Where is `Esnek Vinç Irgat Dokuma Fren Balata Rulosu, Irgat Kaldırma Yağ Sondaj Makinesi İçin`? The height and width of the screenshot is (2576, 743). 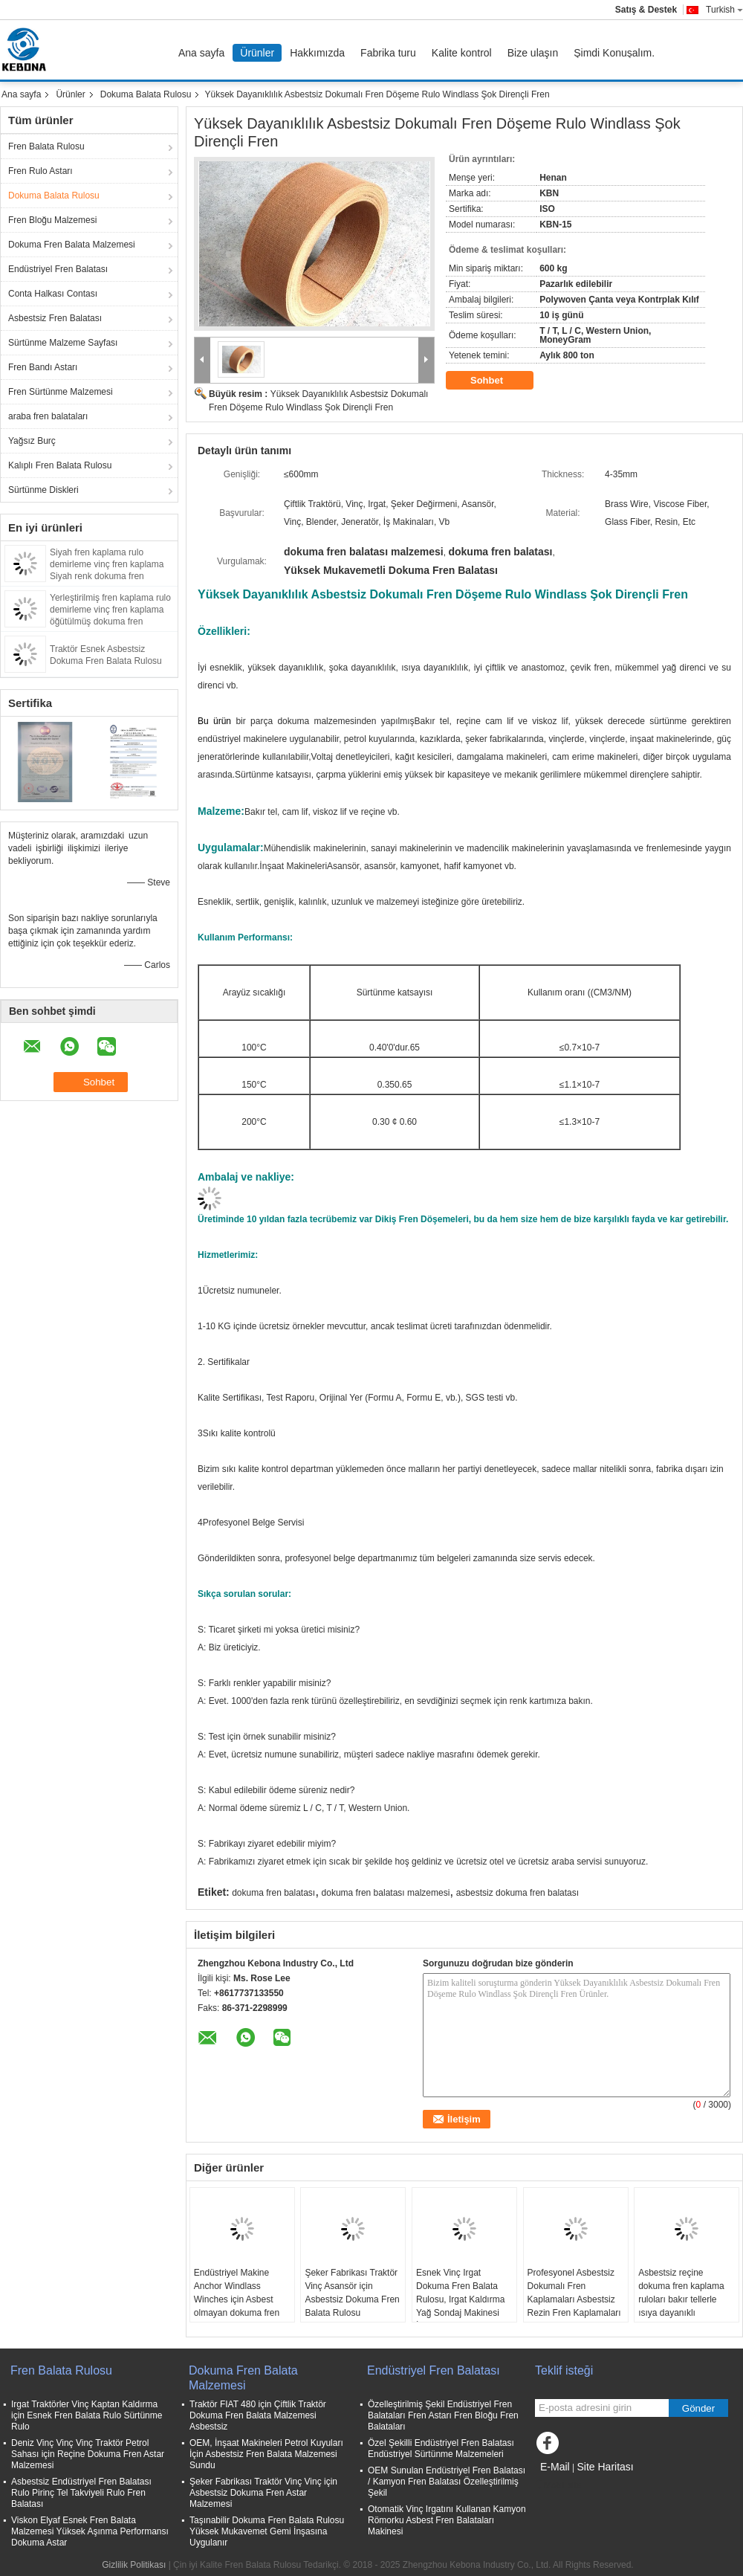
Esnek Vinç Irgat Dokuma Fren Balata Rulosu, Irgat Kaldırma Yağ Sondaj Makinesi İçin is located at coordinates (460, 2299).